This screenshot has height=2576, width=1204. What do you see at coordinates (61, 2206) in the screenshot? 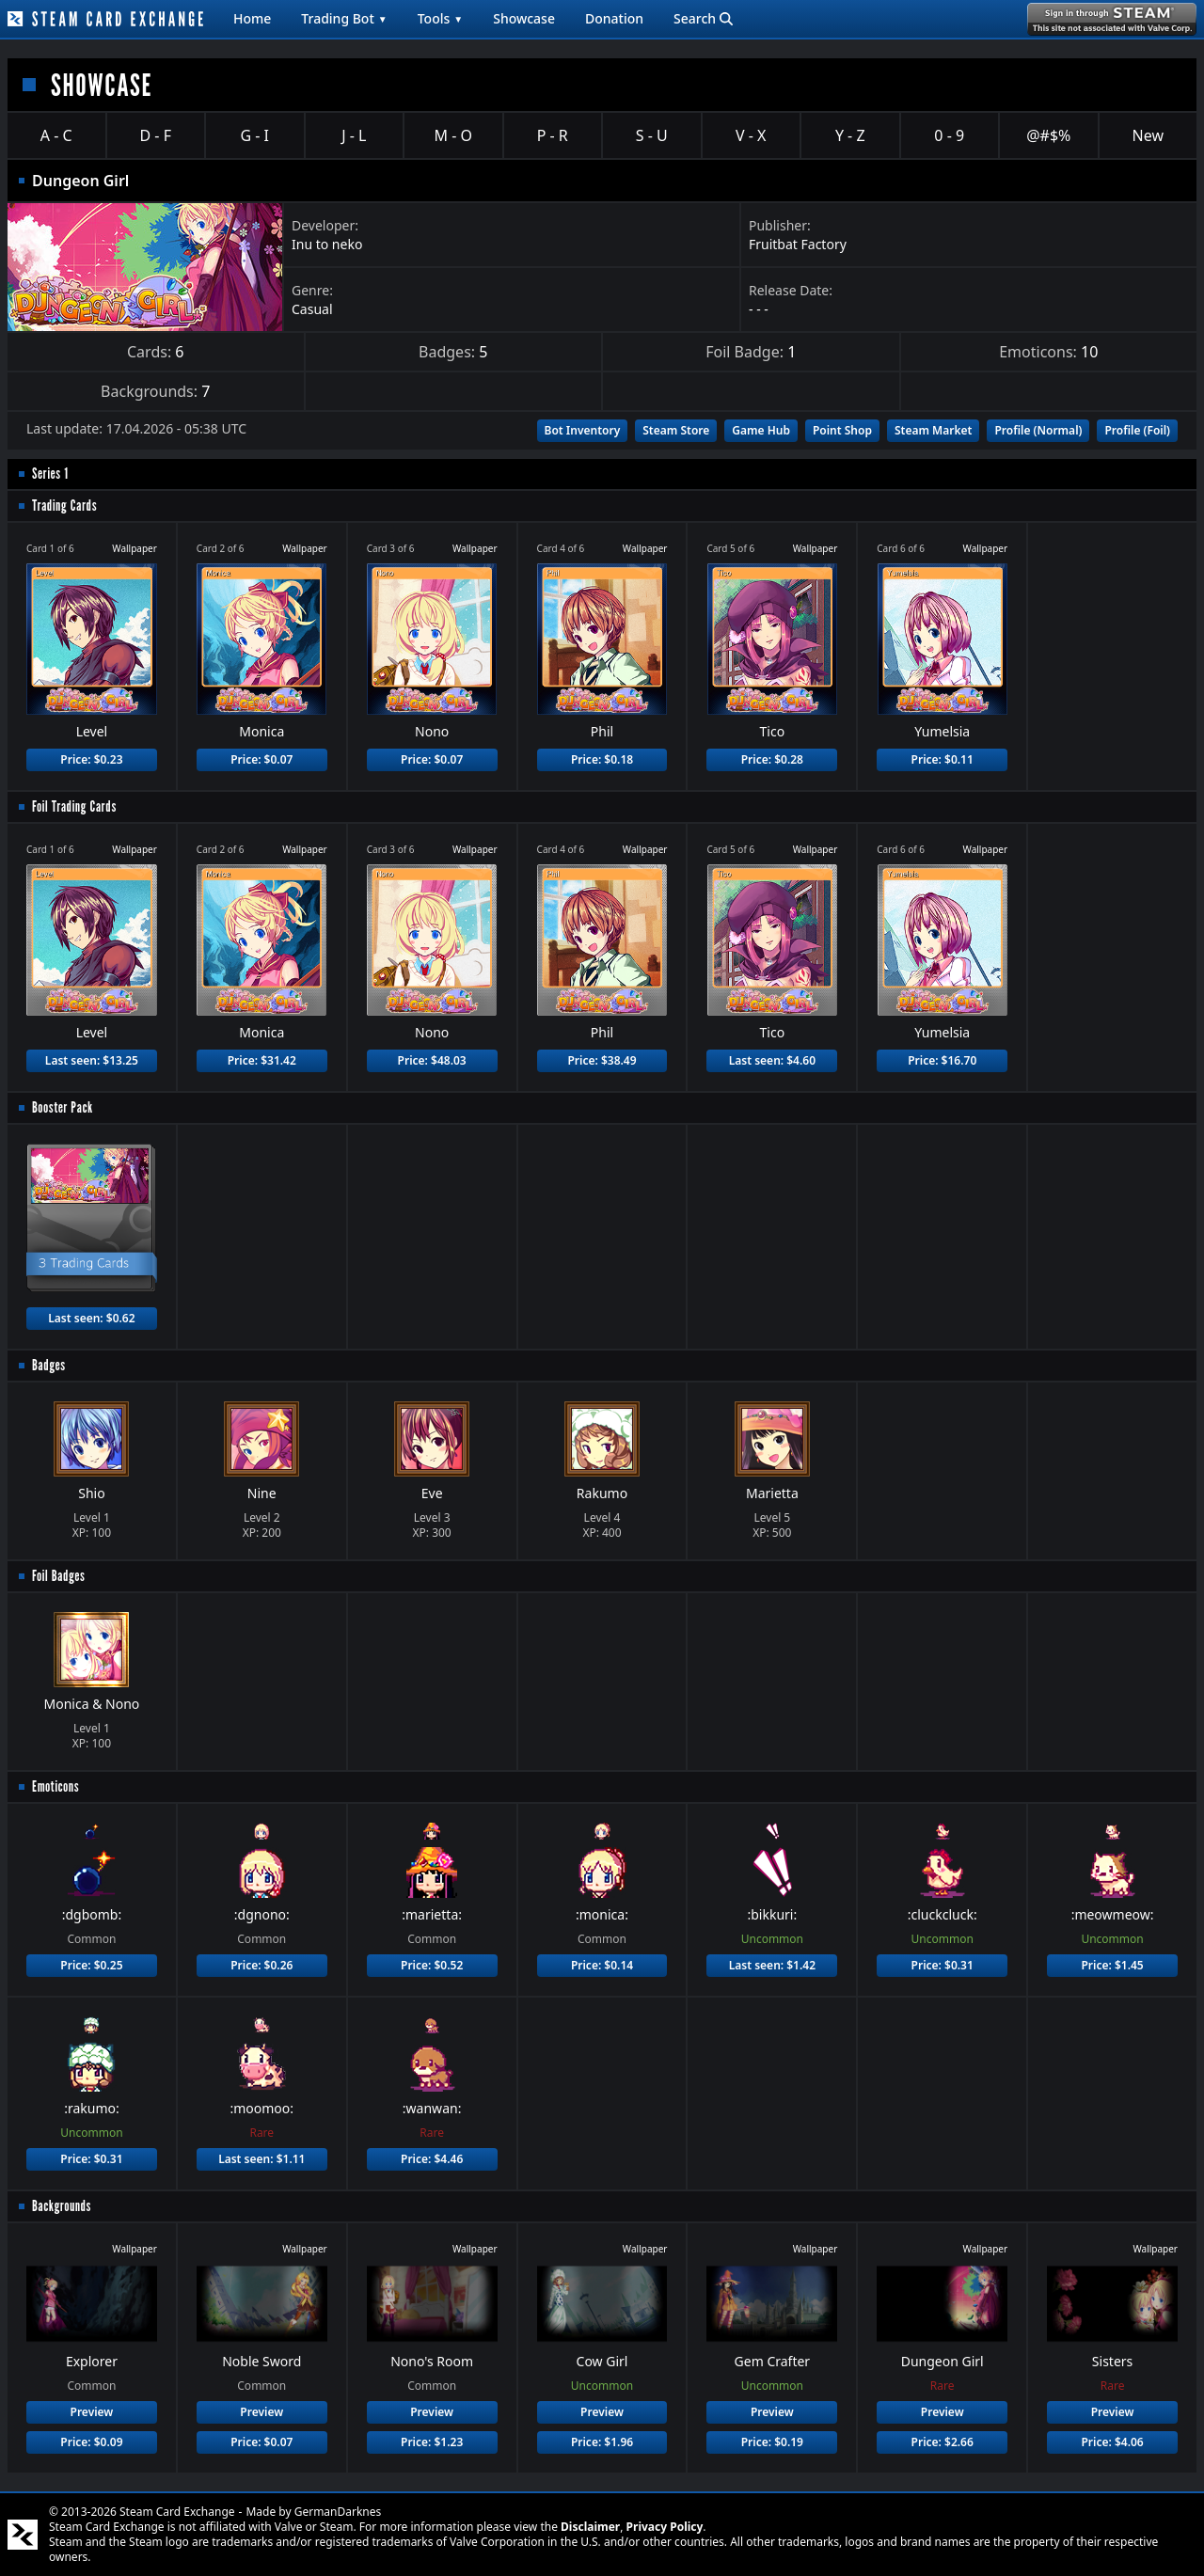
I see `Backgrounds` at bounding box center [61, 2206].